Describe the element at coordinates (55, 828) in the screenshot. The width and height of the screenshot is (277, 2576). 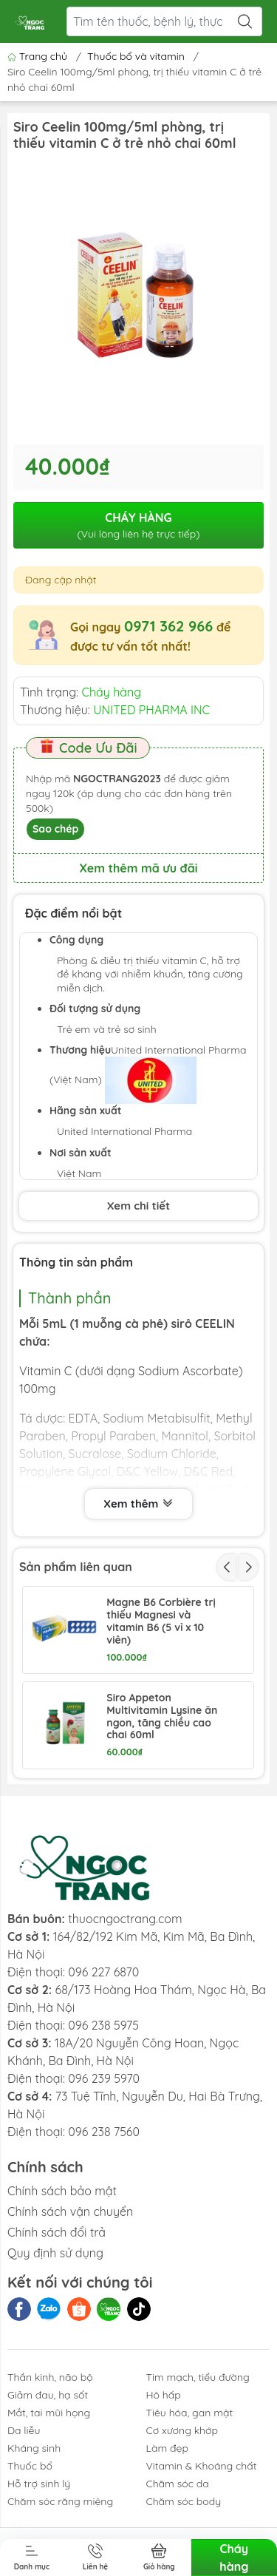
I see `Sao chép` at that location.